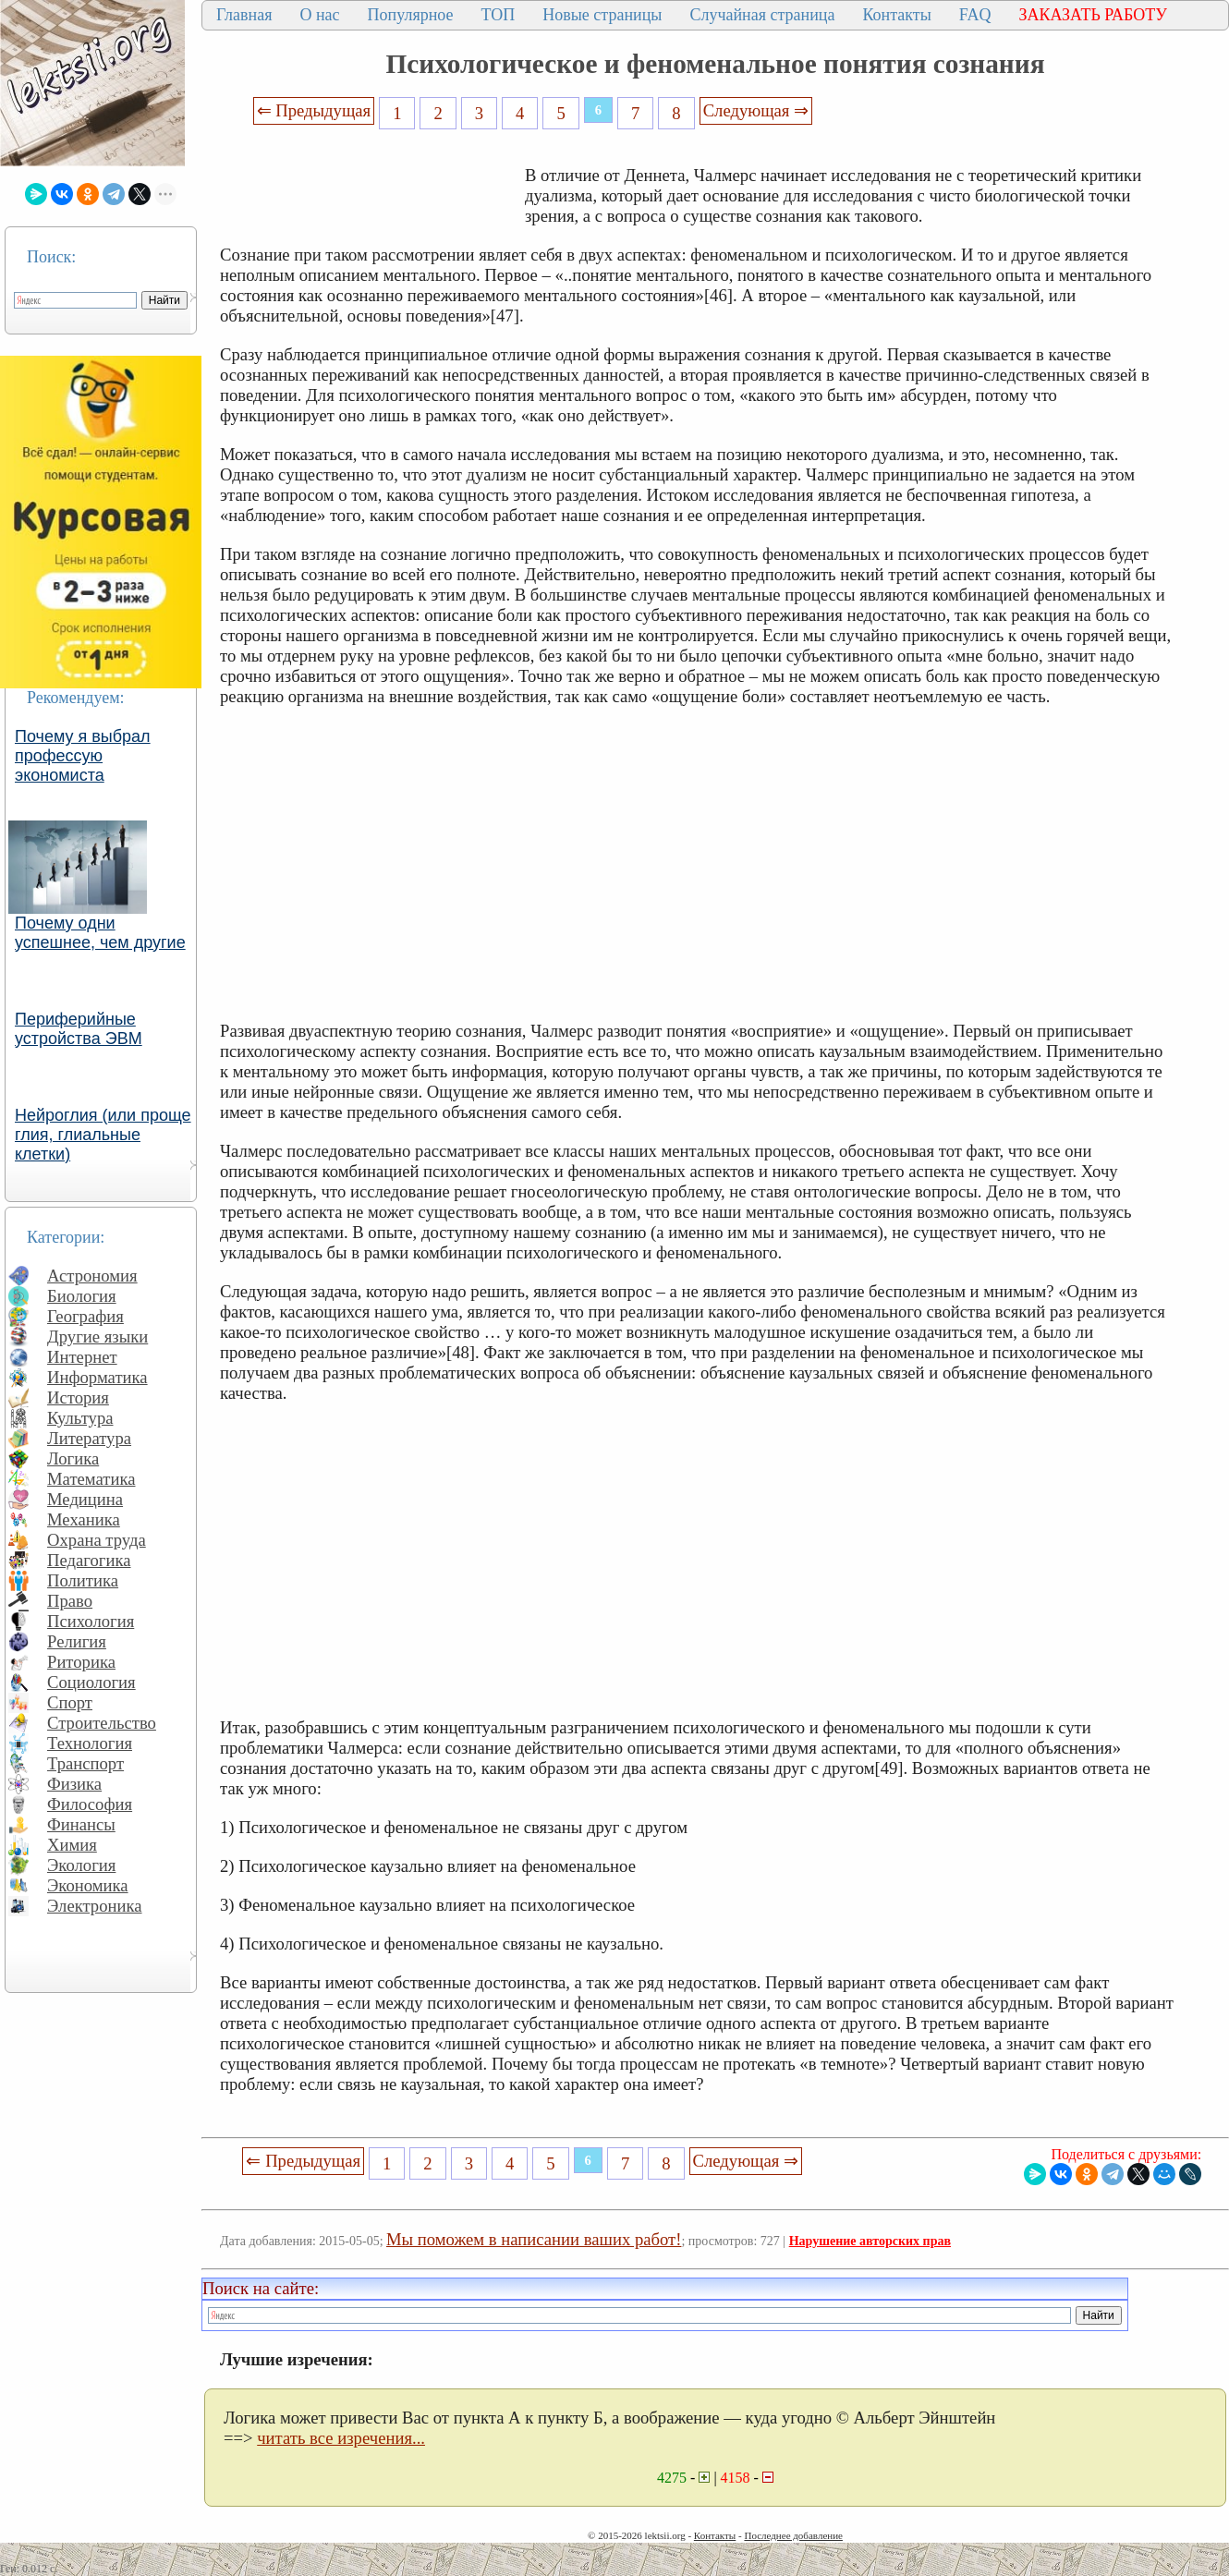 The height and width of the screenshot is (2576, 1229). Describe the element at coordinates (83, 755) in the screenshot. I see `Почему я выбрал профессую экономиста` at that location.